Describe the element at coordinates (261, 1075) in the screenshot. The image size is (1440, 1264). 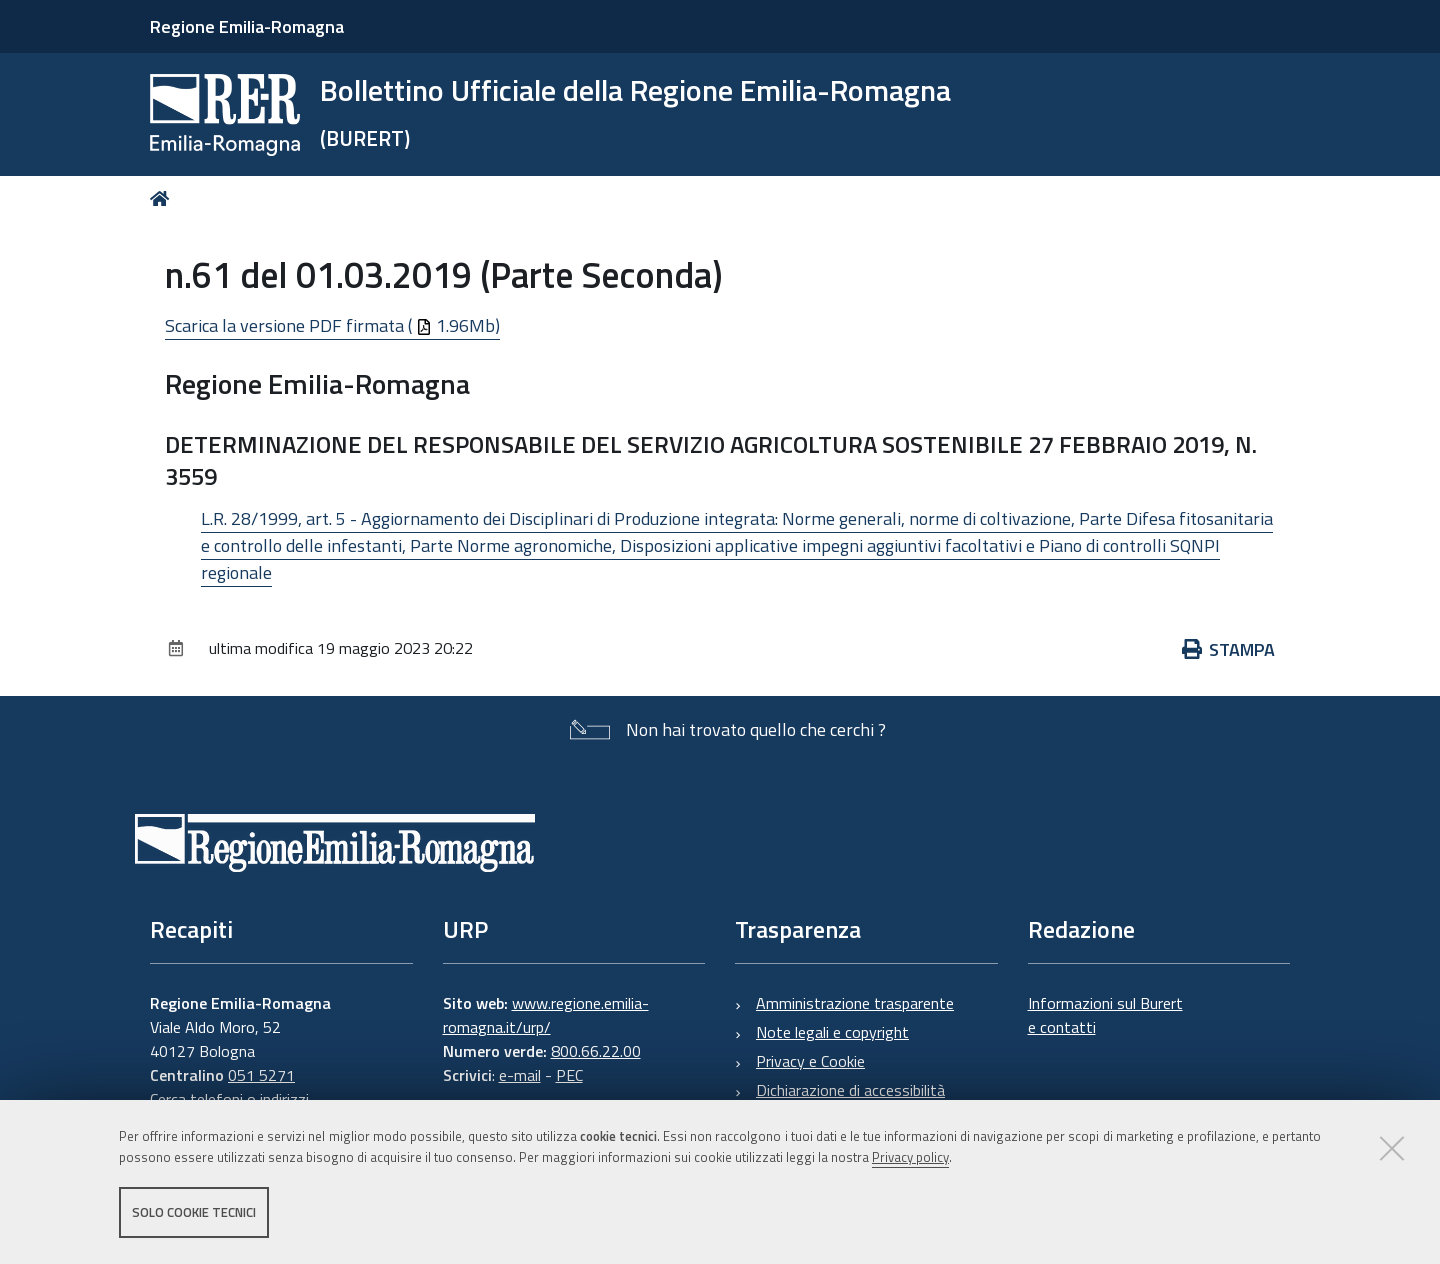
I see `051 5271` at that location.